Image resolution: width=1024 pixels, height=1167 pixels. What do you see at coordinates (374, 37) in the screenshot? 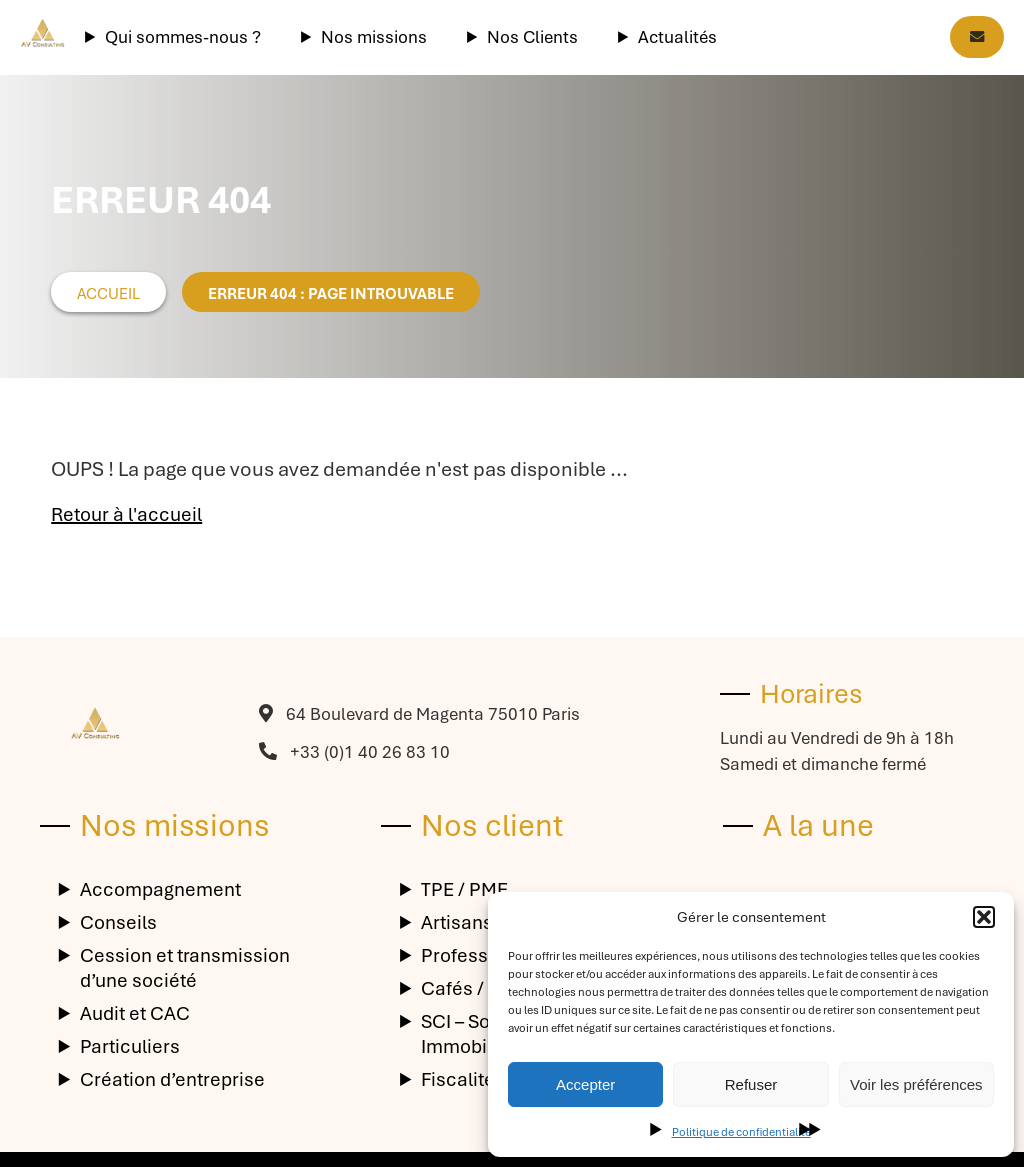
I see `Nos missions` at bounding box center [374, 37].